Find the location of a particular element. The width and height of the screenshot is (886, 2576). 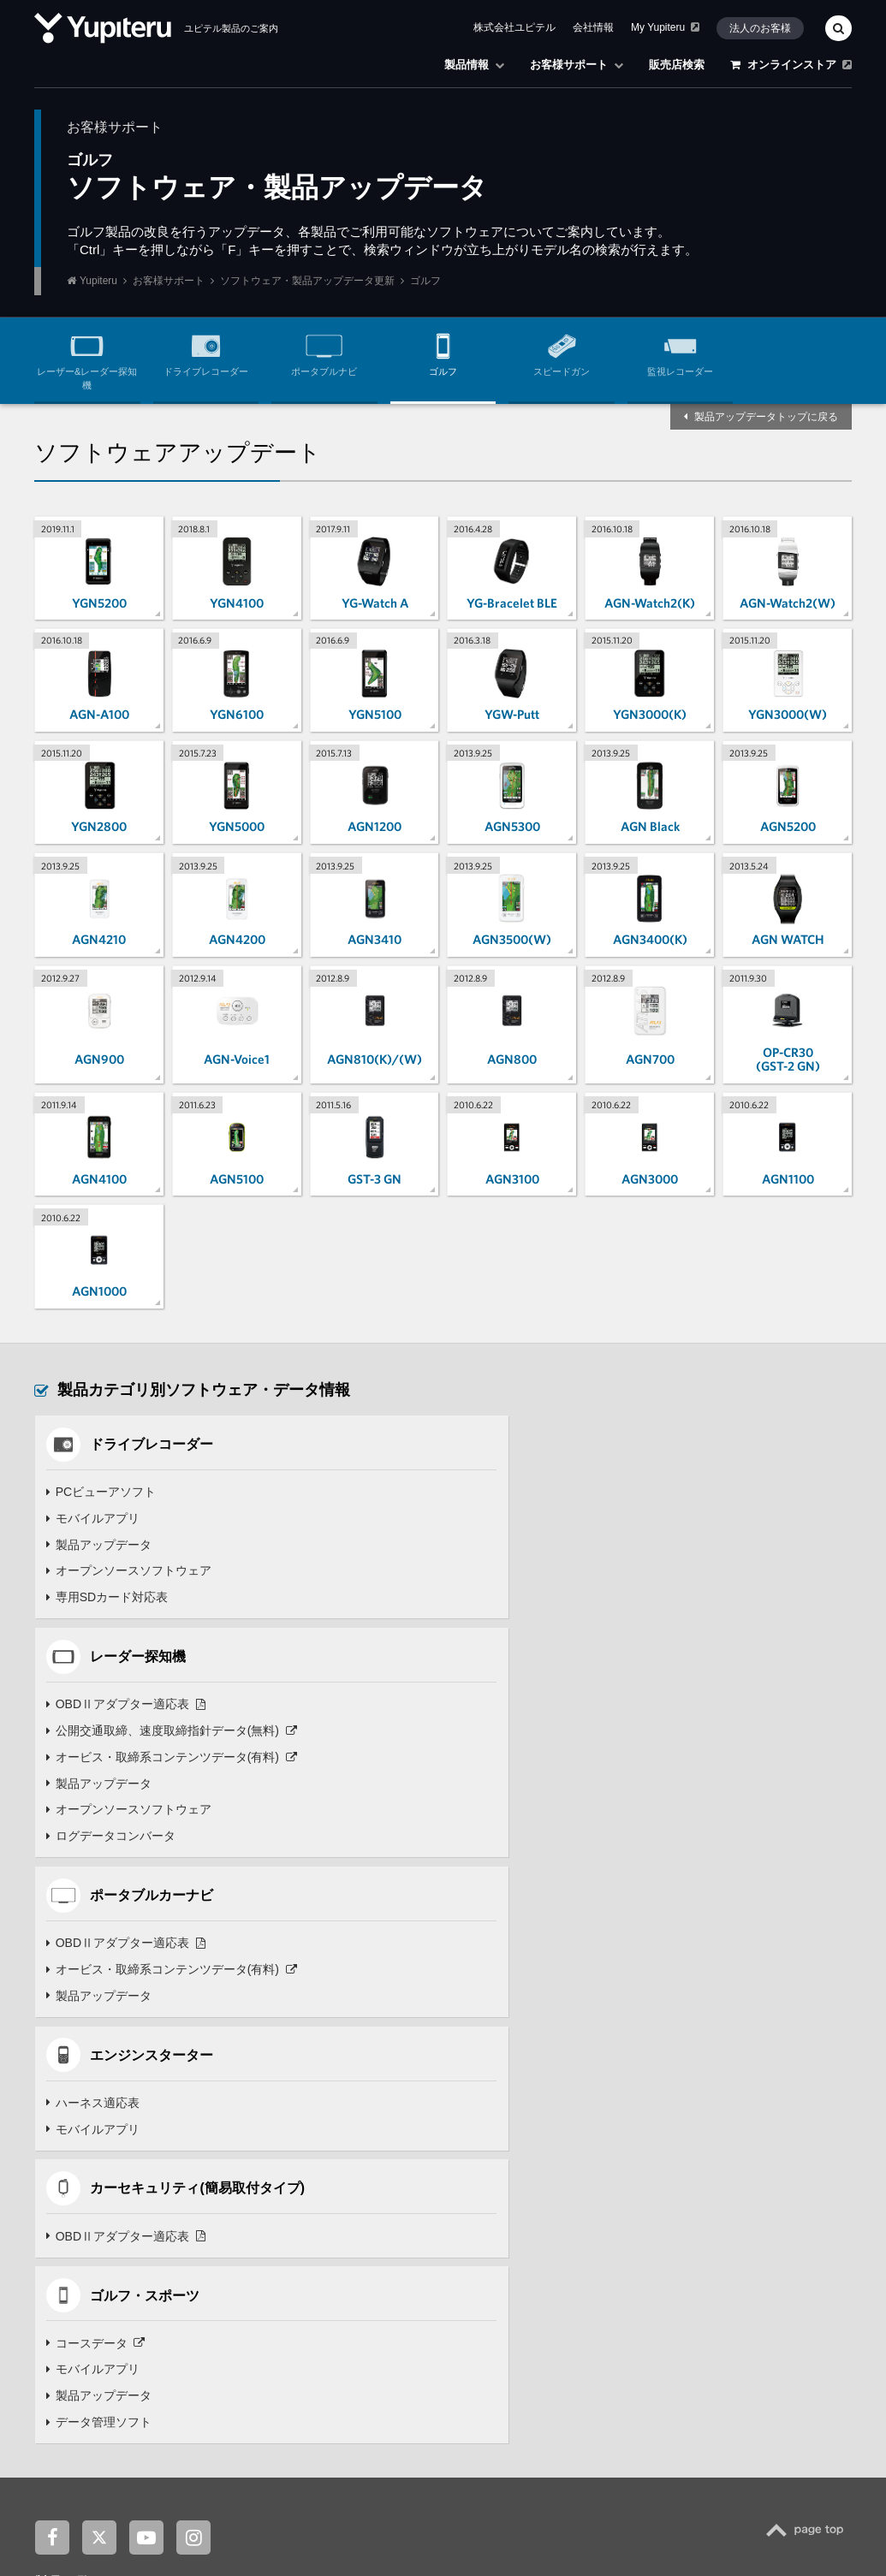

オンラインストア is located at coordinates (791, 64).